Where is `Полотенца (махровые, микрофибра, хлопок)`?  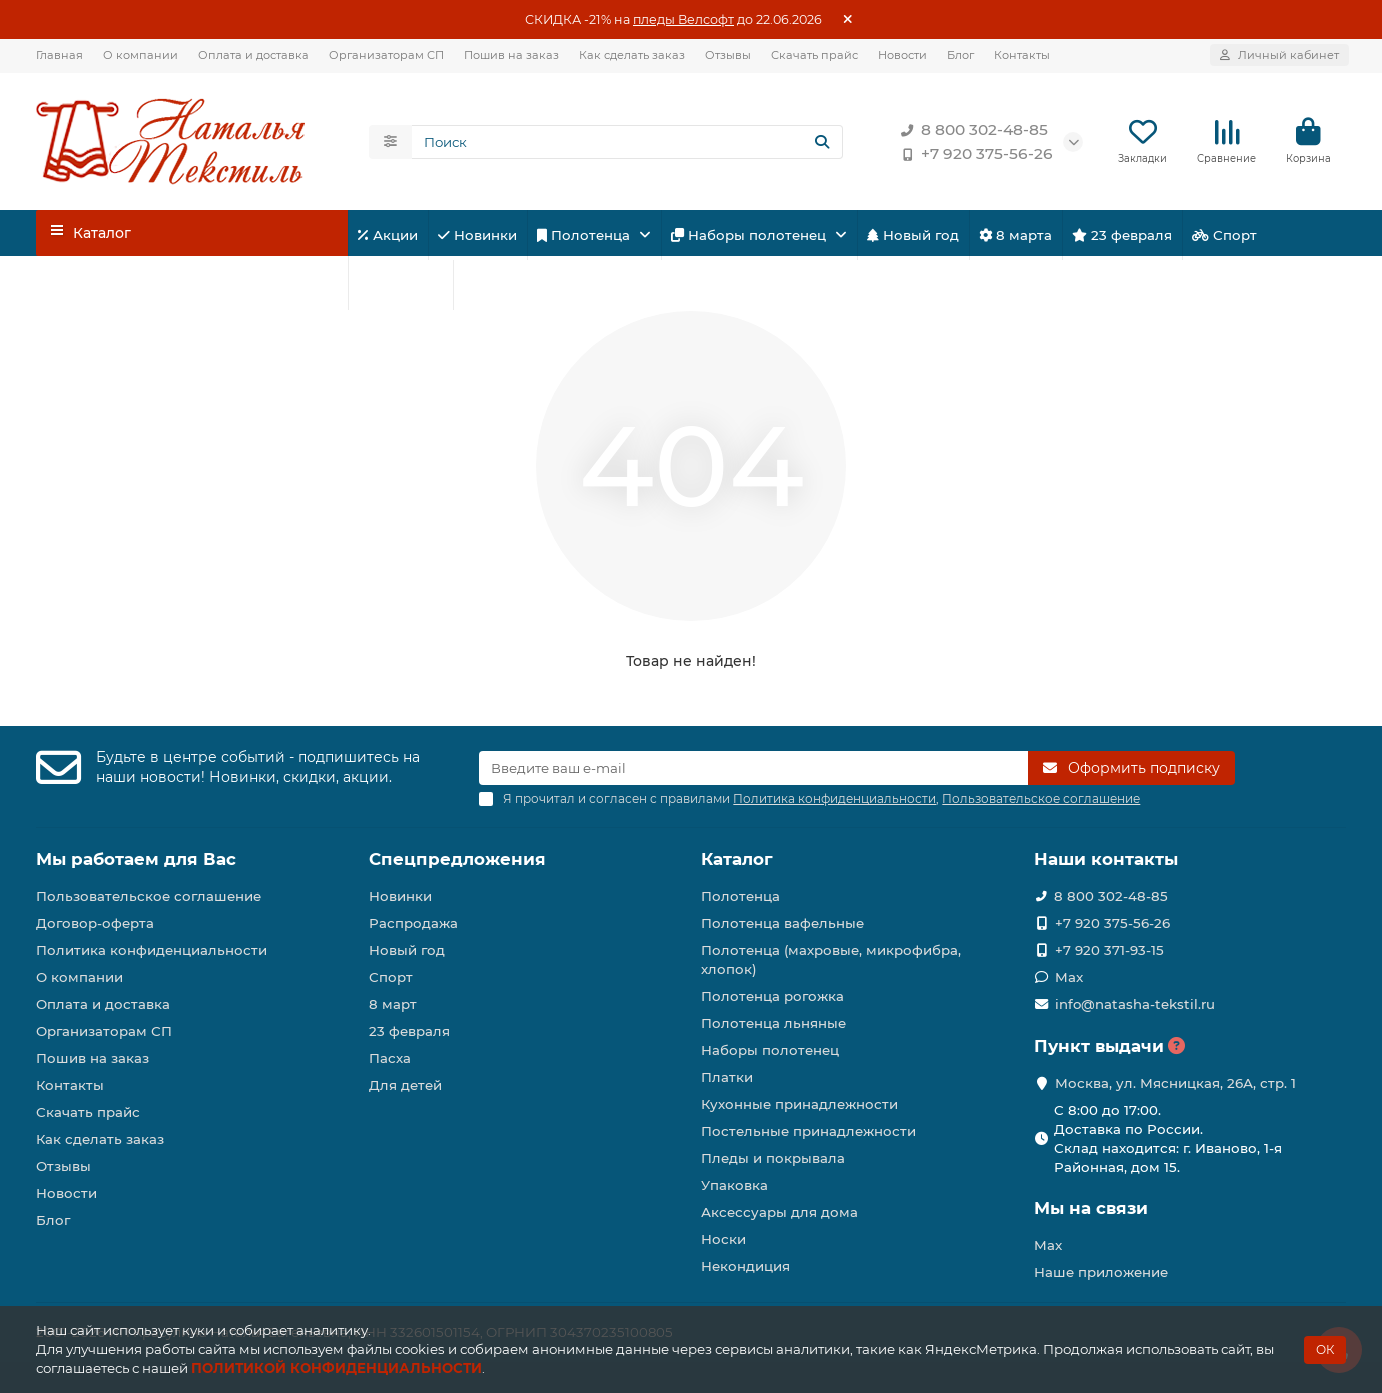 Полотенца (махровые, микрофибра, хлопок) is located at coordinates (831, 959).